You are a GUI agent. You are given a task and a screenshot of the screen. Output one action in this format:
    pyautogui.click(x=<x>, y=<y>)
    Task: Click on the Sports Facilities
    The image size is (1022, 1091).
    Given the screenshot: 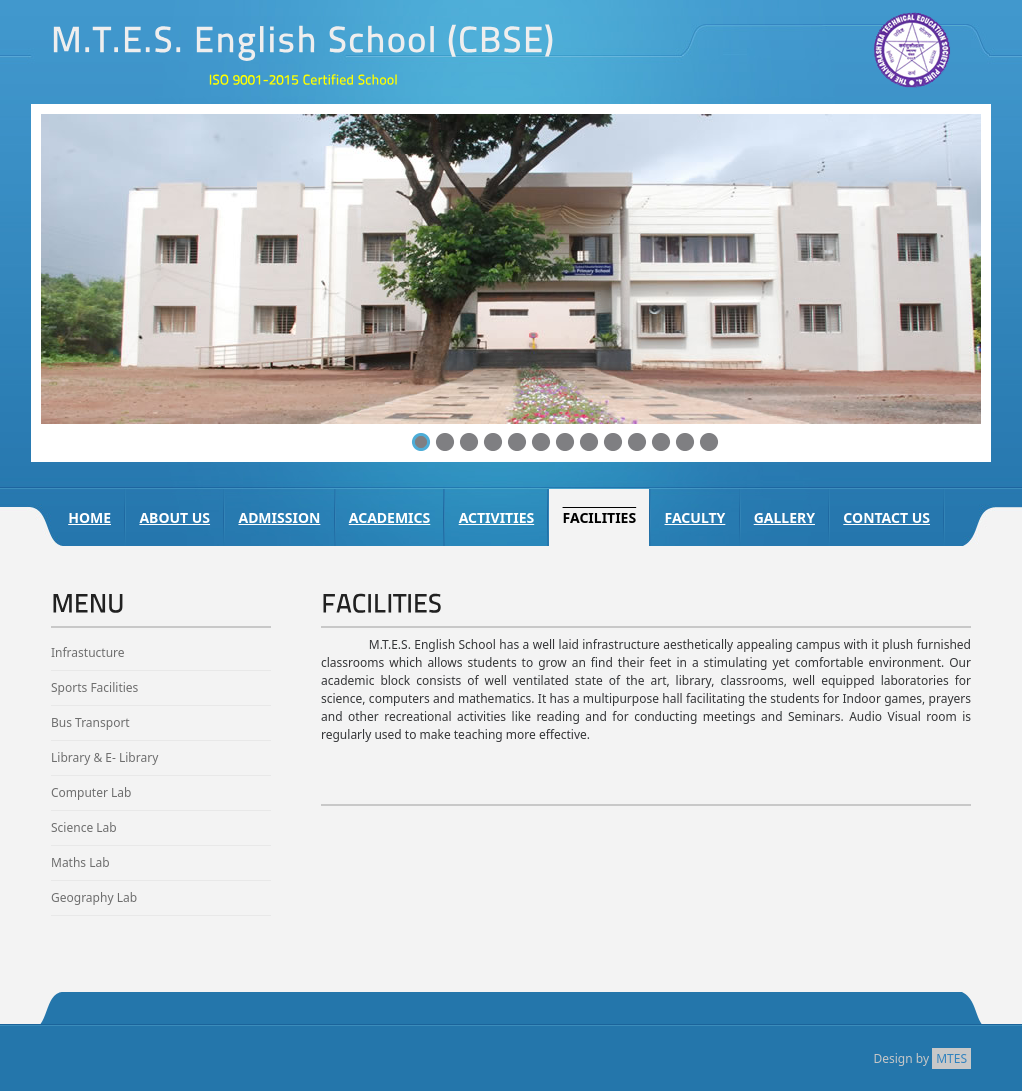 What is the action you would take?
    pyautogui.click(x=94, y=687)
    